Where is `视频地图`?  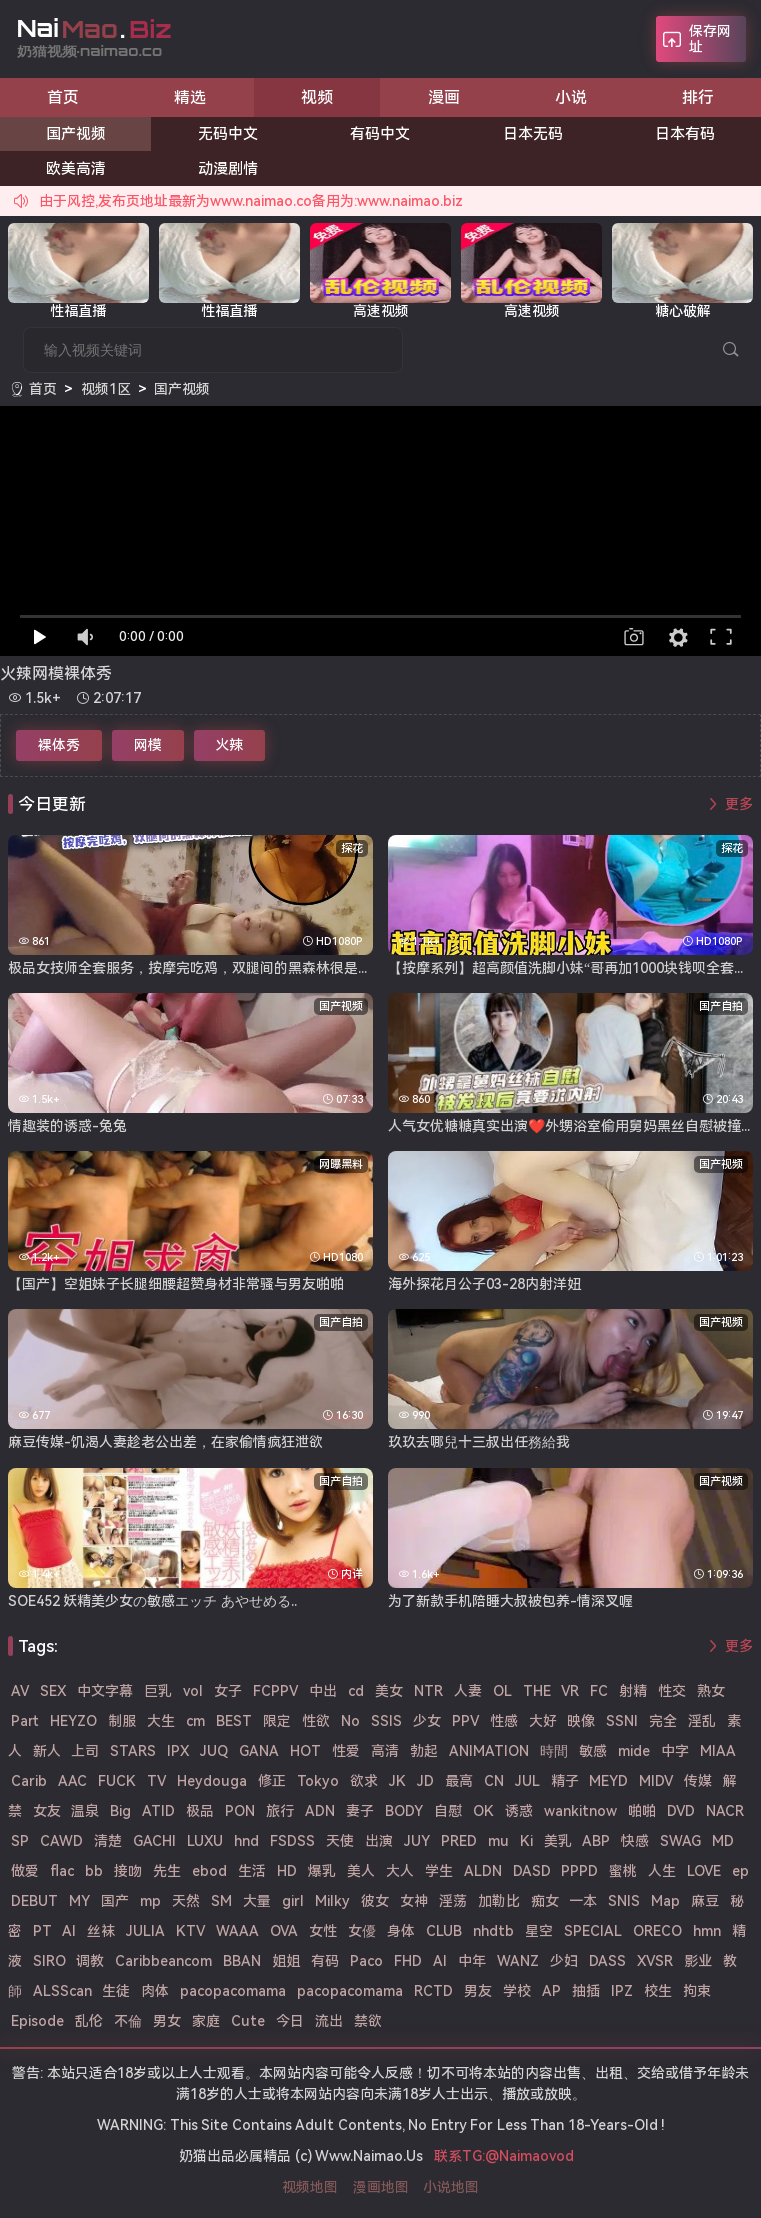 视频地图 is located at coordinates (310, 2187).